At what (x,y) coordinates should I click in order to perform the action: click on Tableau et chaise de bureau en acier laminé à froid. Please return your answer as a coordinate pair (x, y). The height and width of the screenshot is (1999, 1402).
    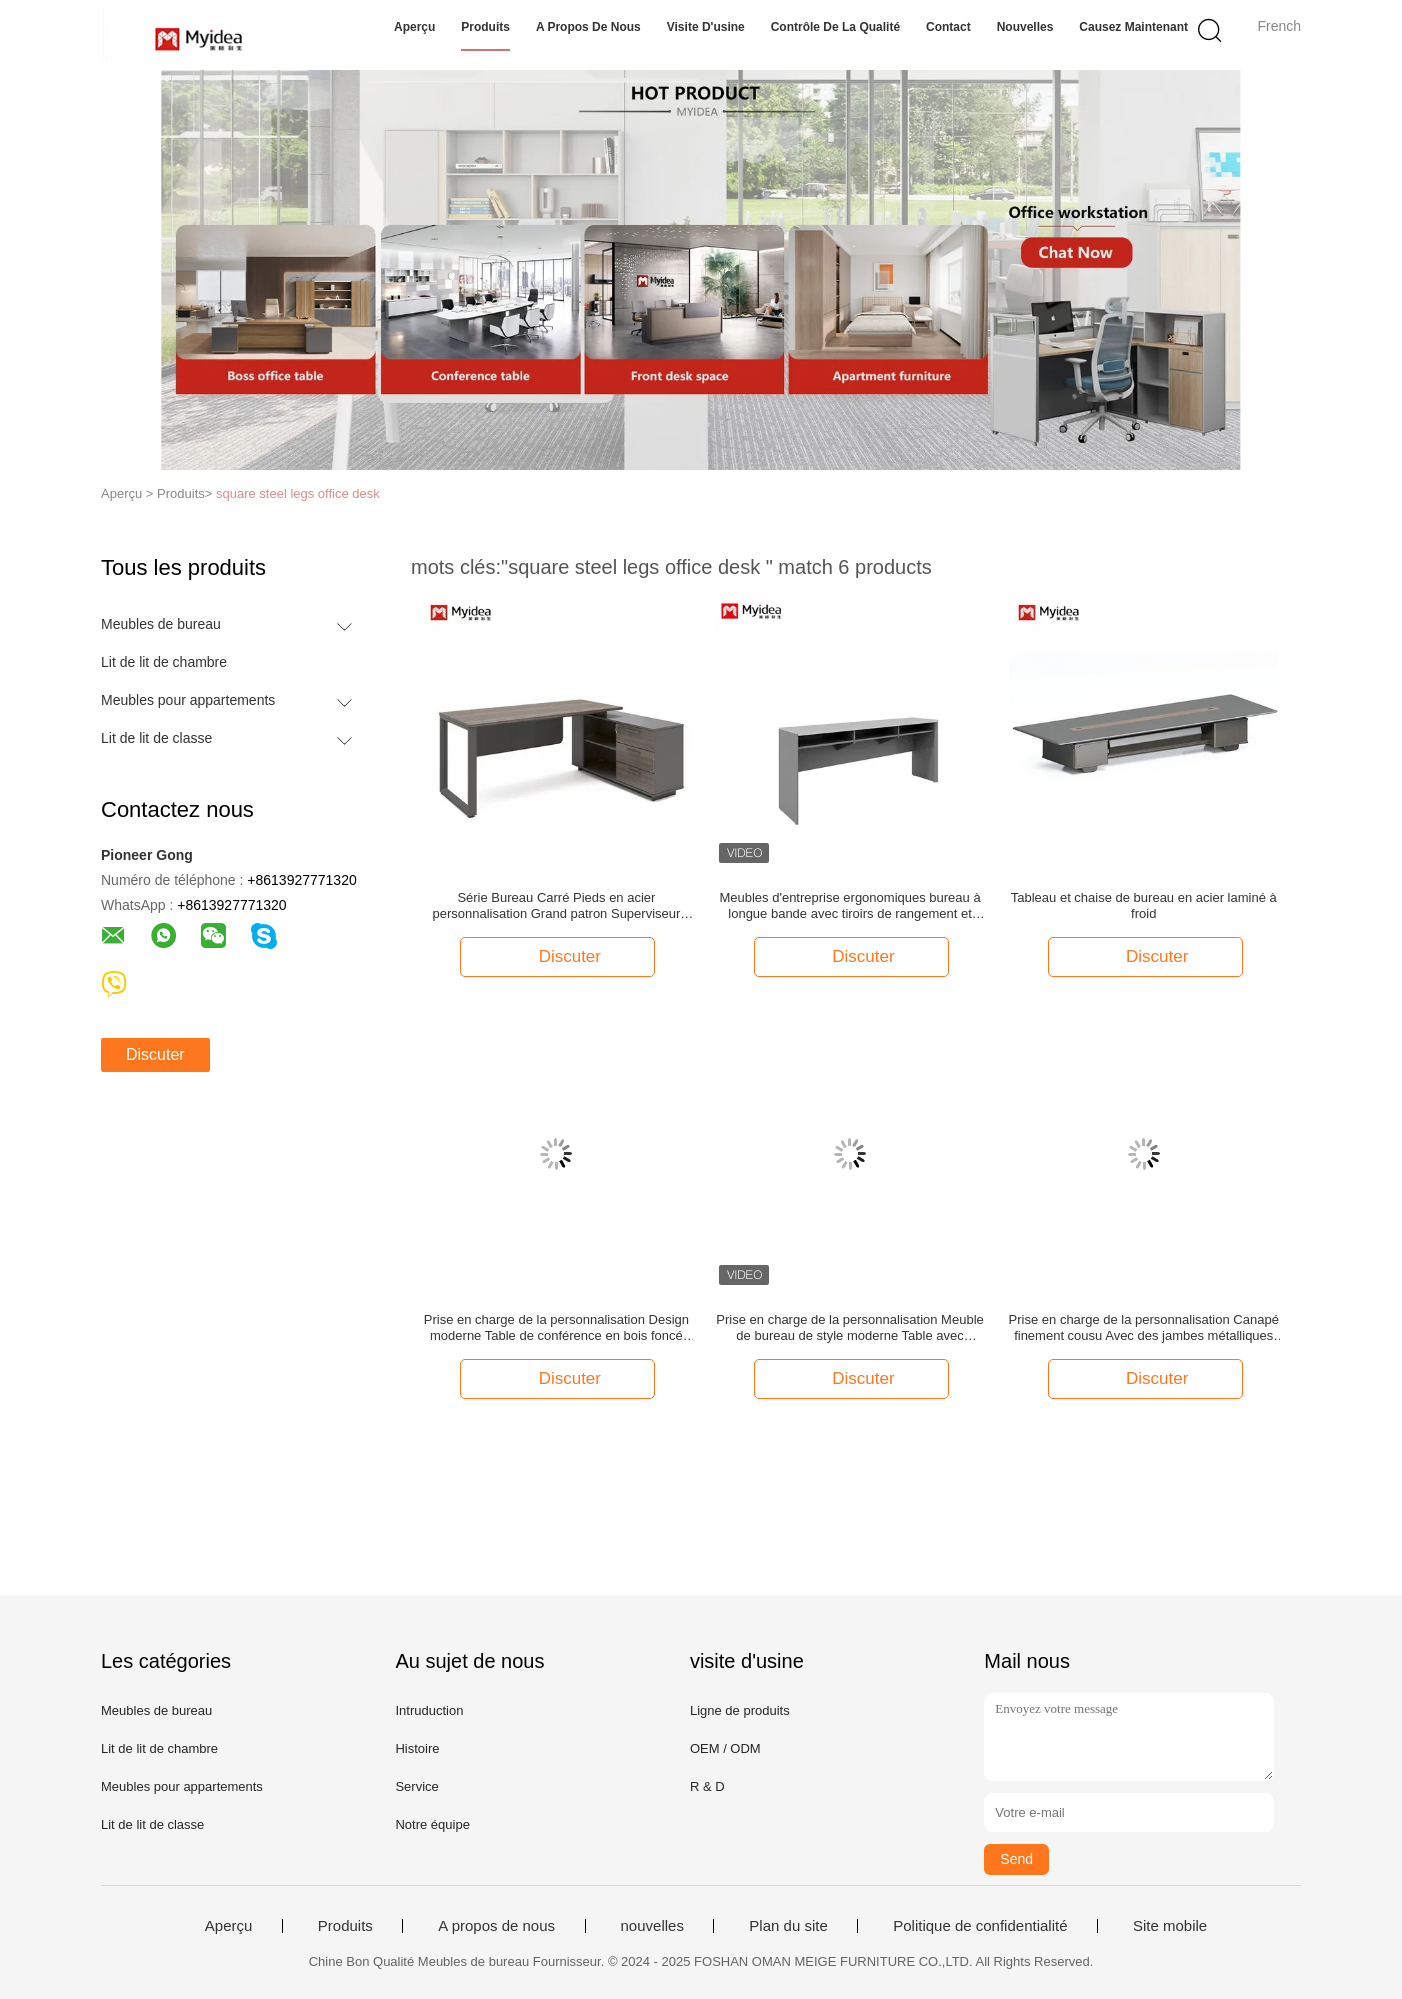
    Looking at the image, I should click on (1144, 905).